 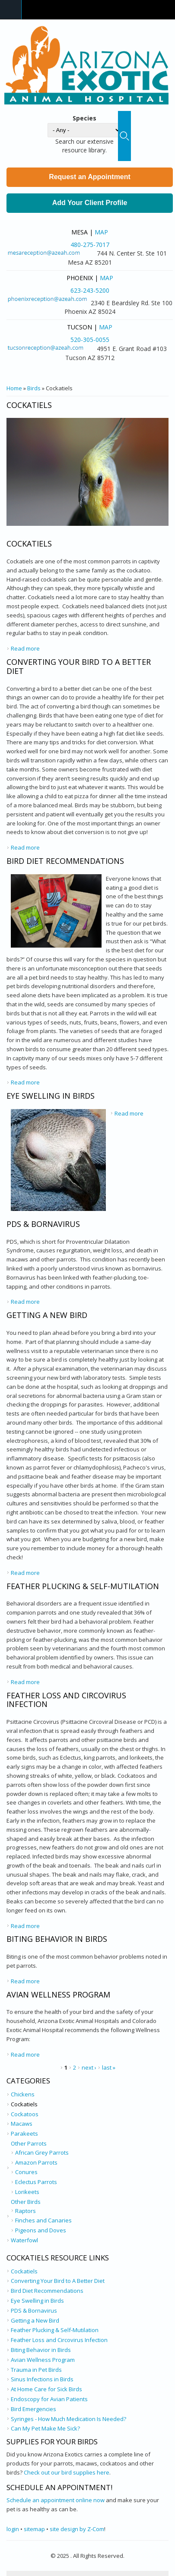 I want to click on site design by Z-Com, so click(x=77, y=2529).